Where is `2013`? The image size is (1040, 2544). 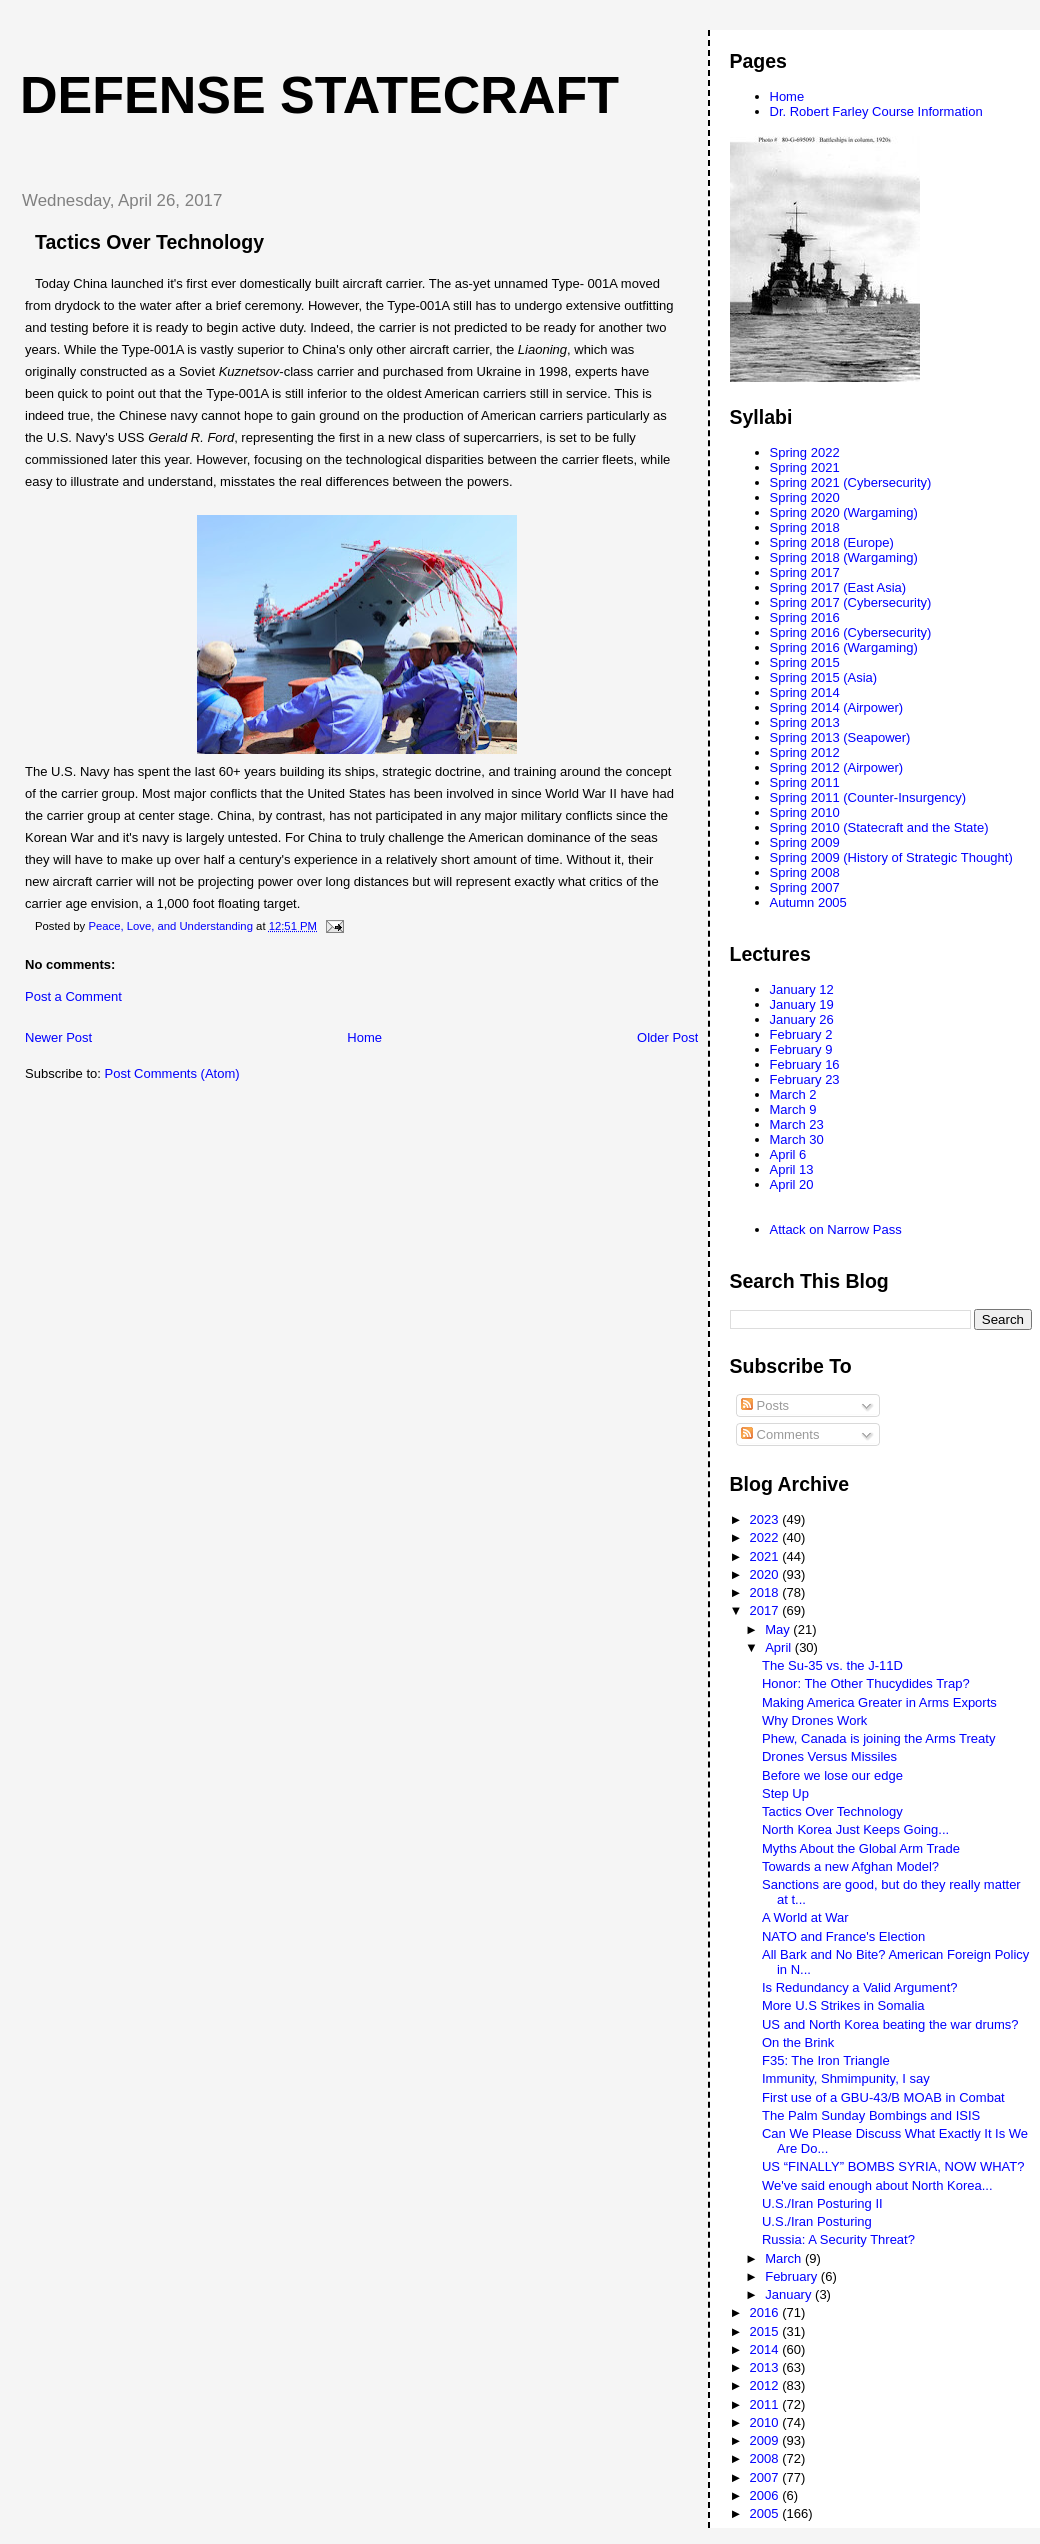
2013 is located at coordinates (766, 2367).